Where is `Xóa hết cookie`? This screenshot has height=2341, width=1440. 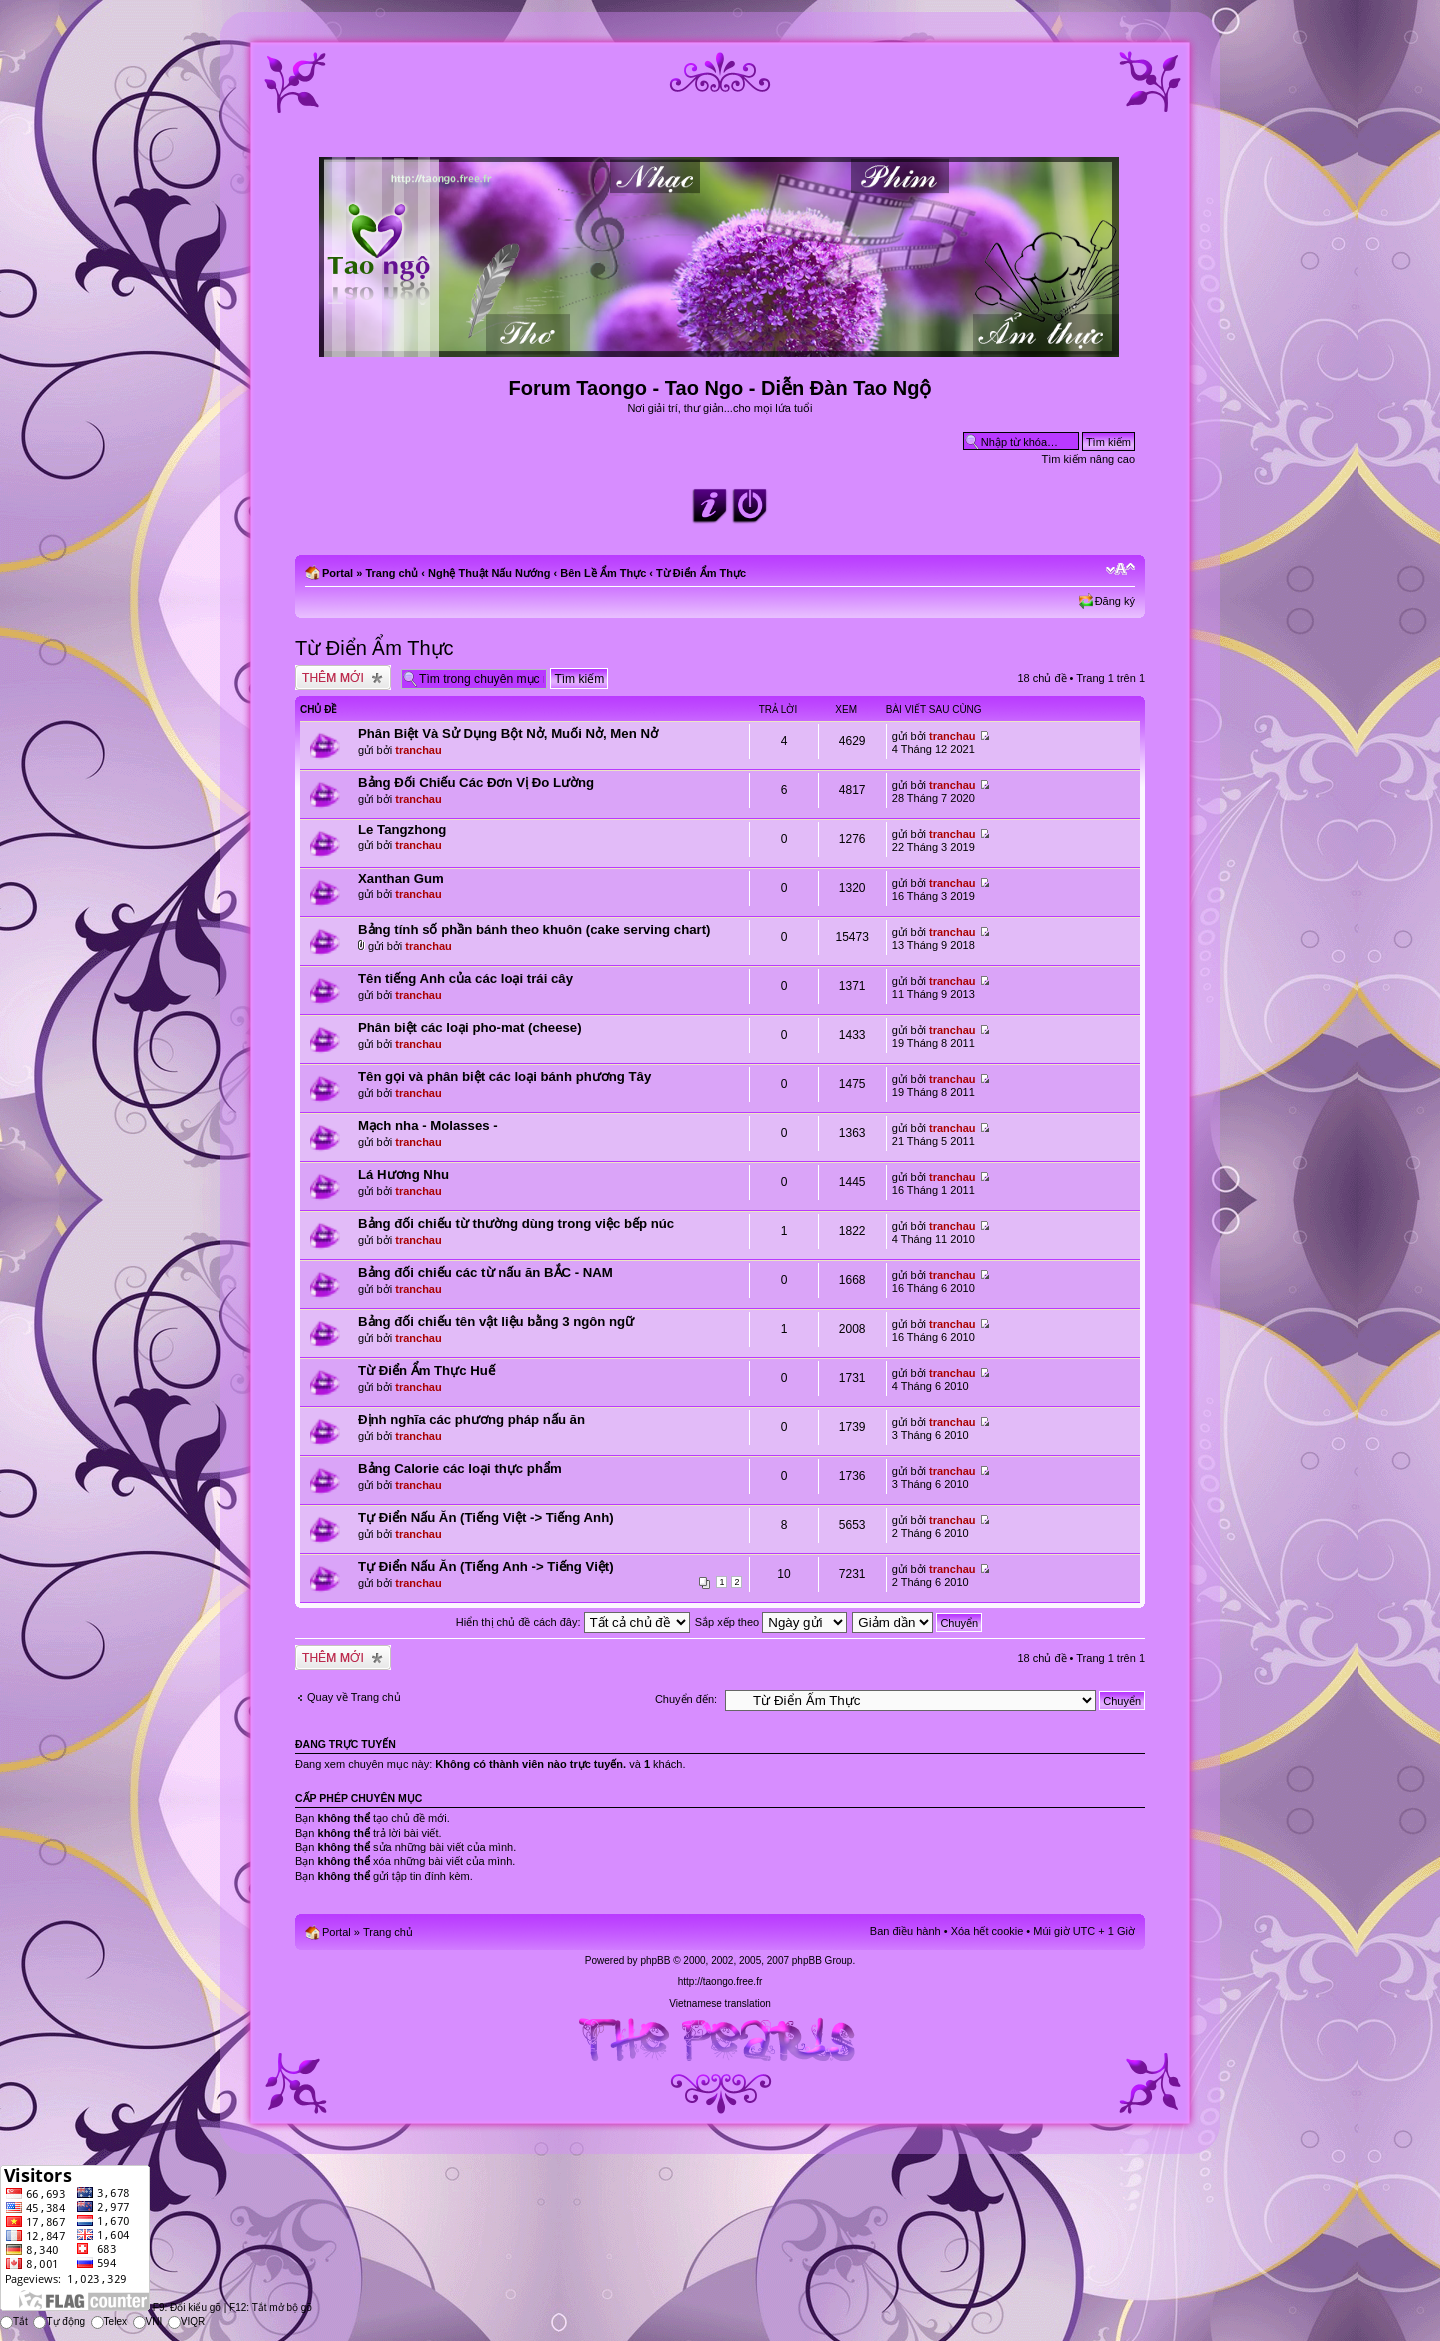 Xóa hết cookie is located at coordinates (987, 1931).